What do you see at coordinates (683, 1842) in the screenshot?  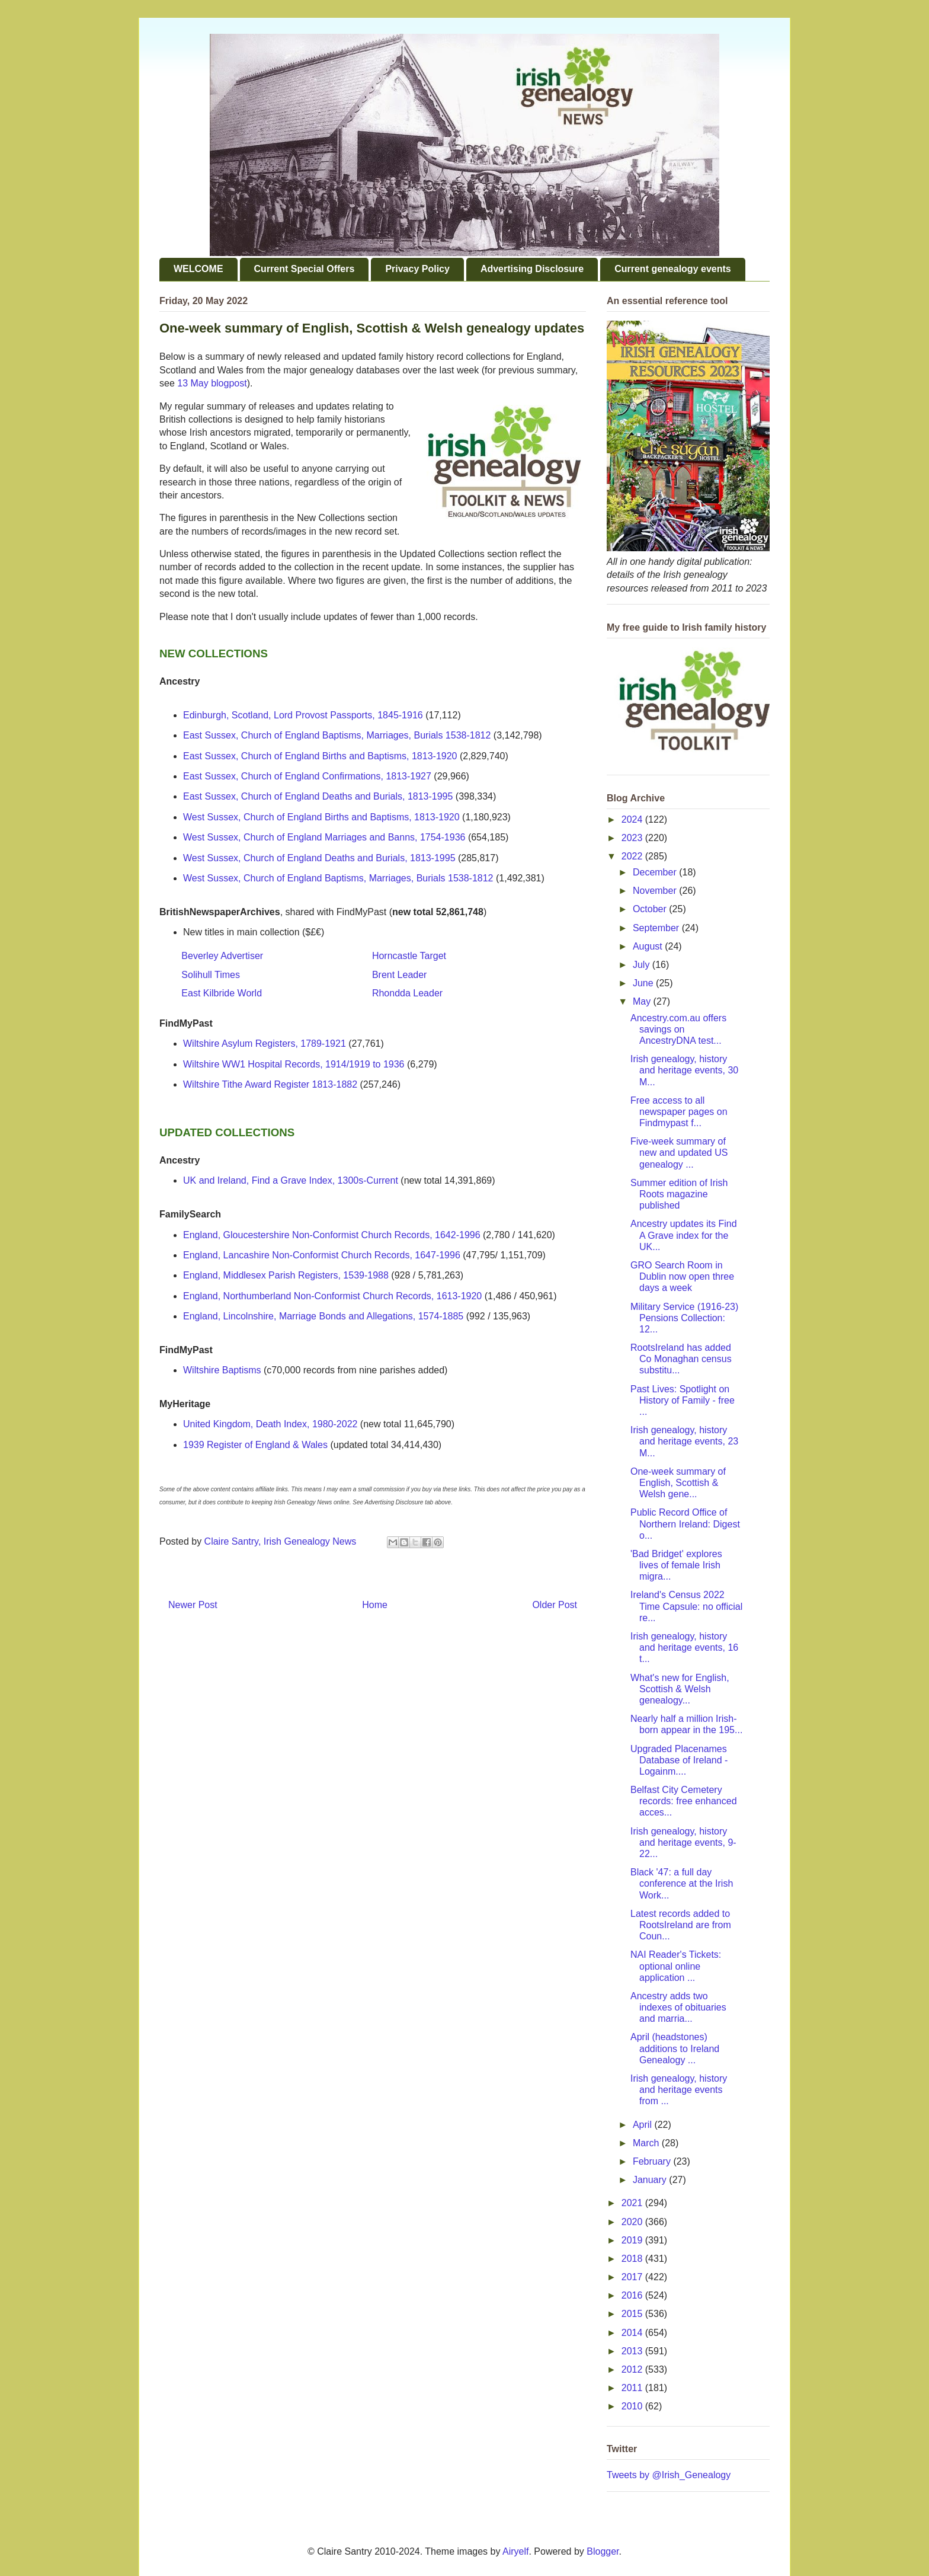 I see `Irish genealogy, history and heritage events, 9-22...` at bounding box center [683, 1842].